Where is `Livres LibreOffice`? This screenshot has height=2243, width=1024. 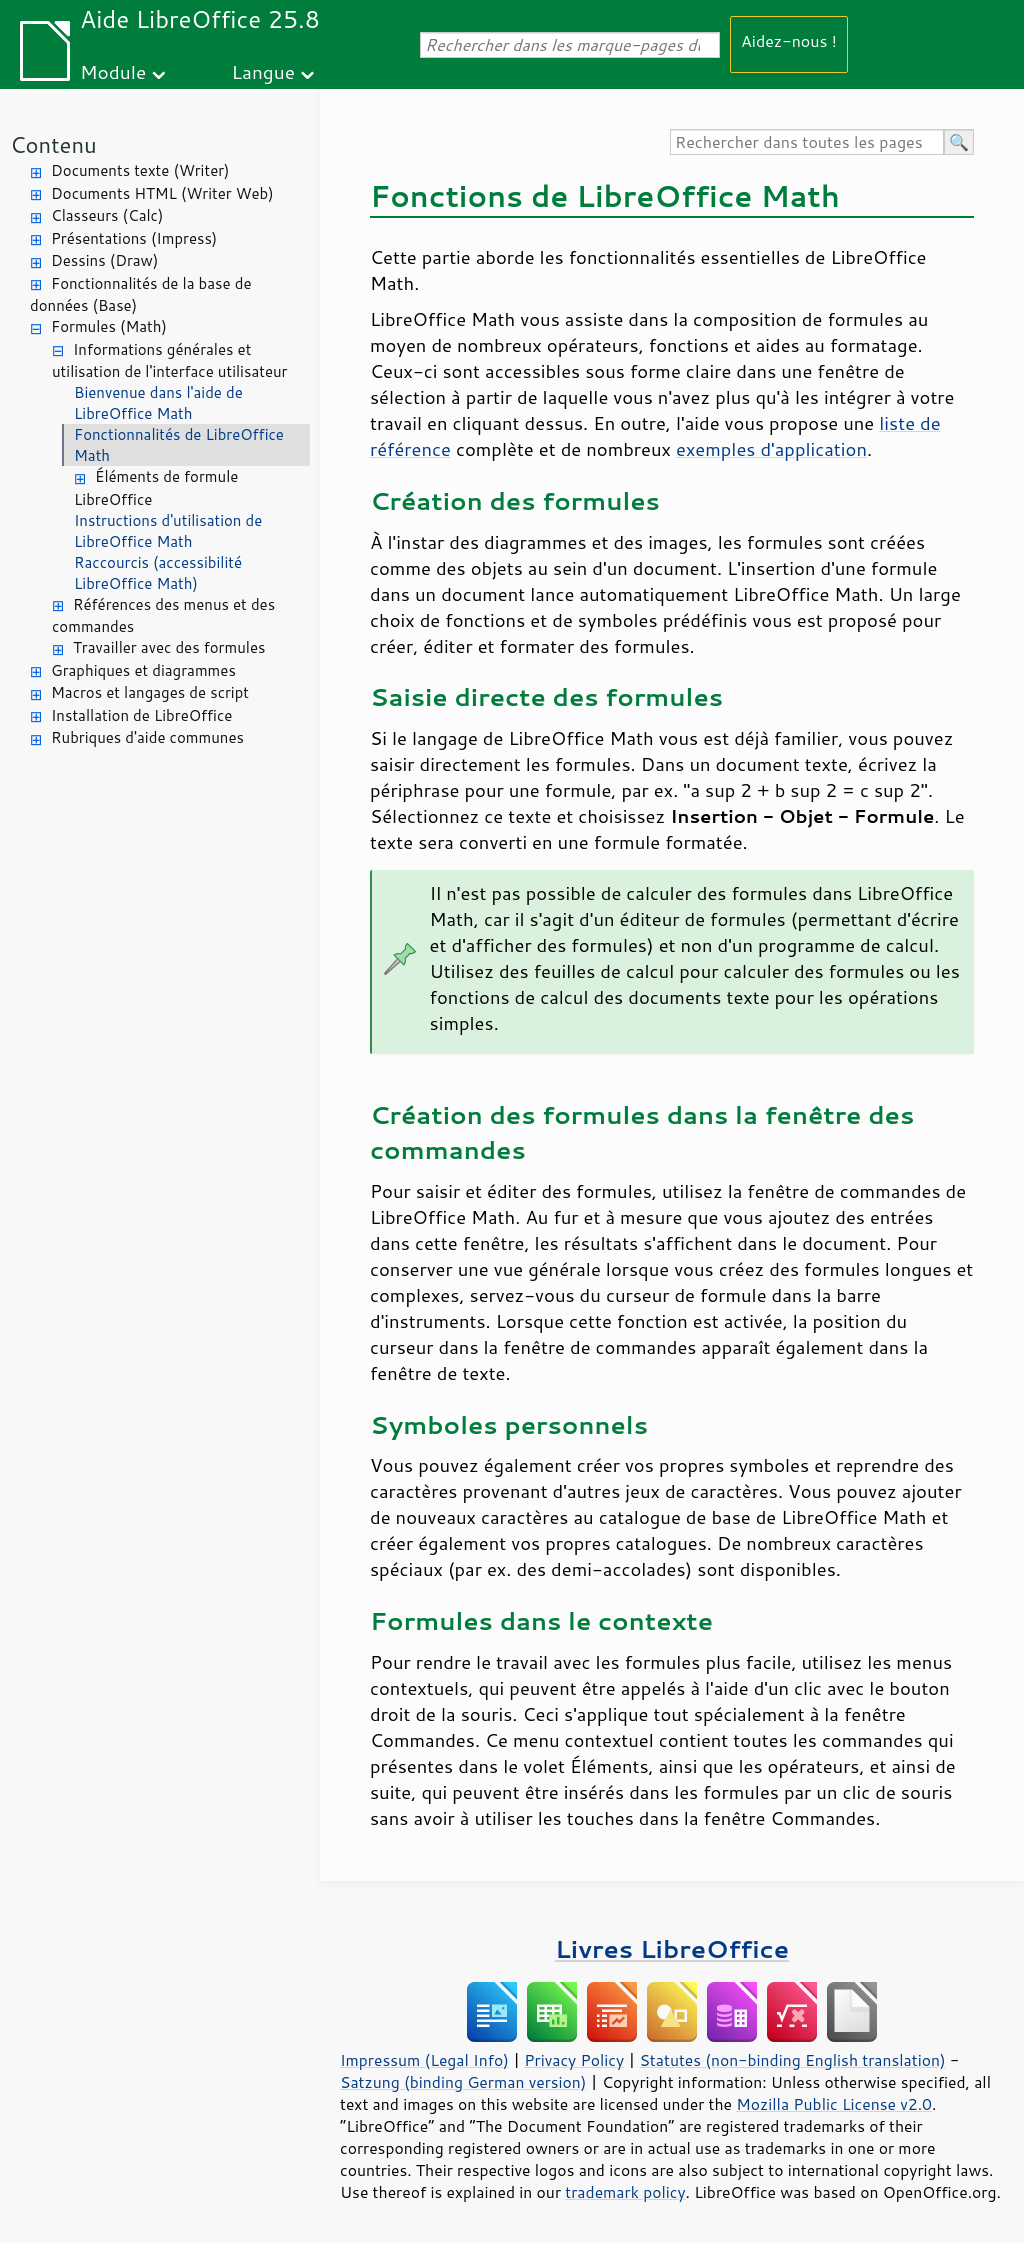
Livres LibreOffice is located at coordinates (672, 1948).